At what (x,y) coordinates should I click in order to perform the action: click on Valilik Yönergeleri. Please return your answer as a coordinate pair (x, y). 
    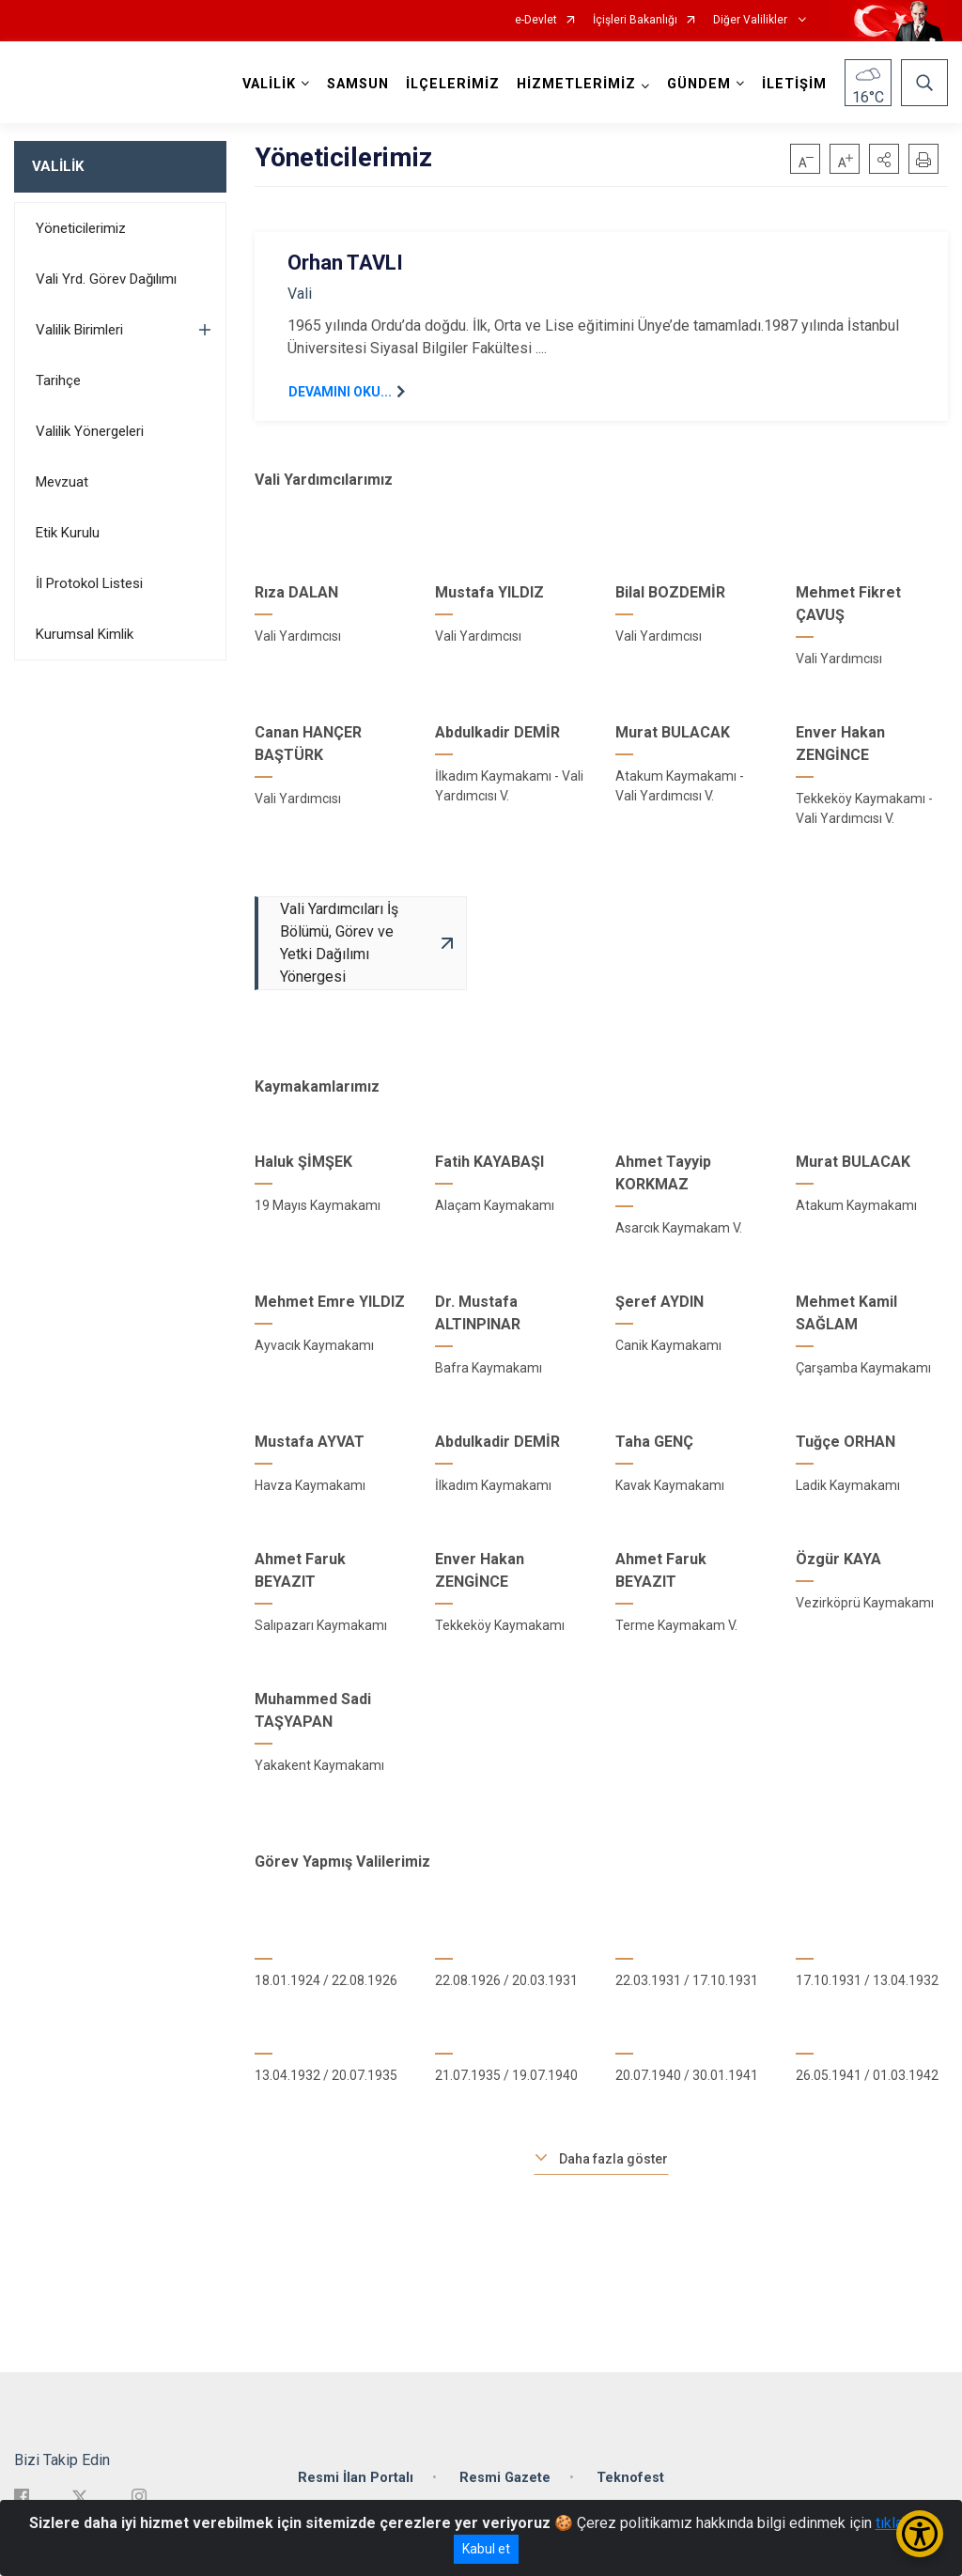
    Looking at the image, I should click on (90, 431).